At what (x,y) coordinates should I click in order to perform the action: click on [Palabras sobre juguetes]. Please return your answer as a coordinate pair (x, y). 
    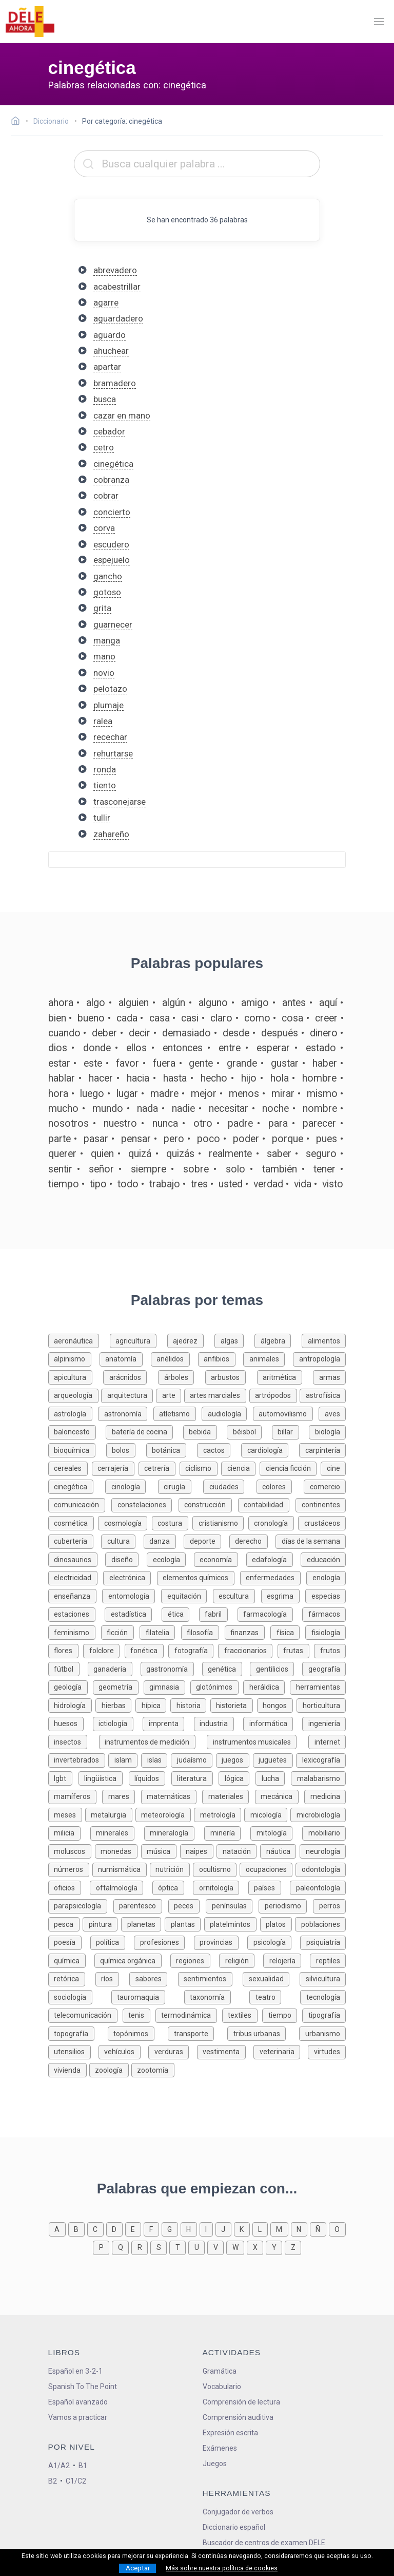
    Looking at the image, I should click on (275, 1759).